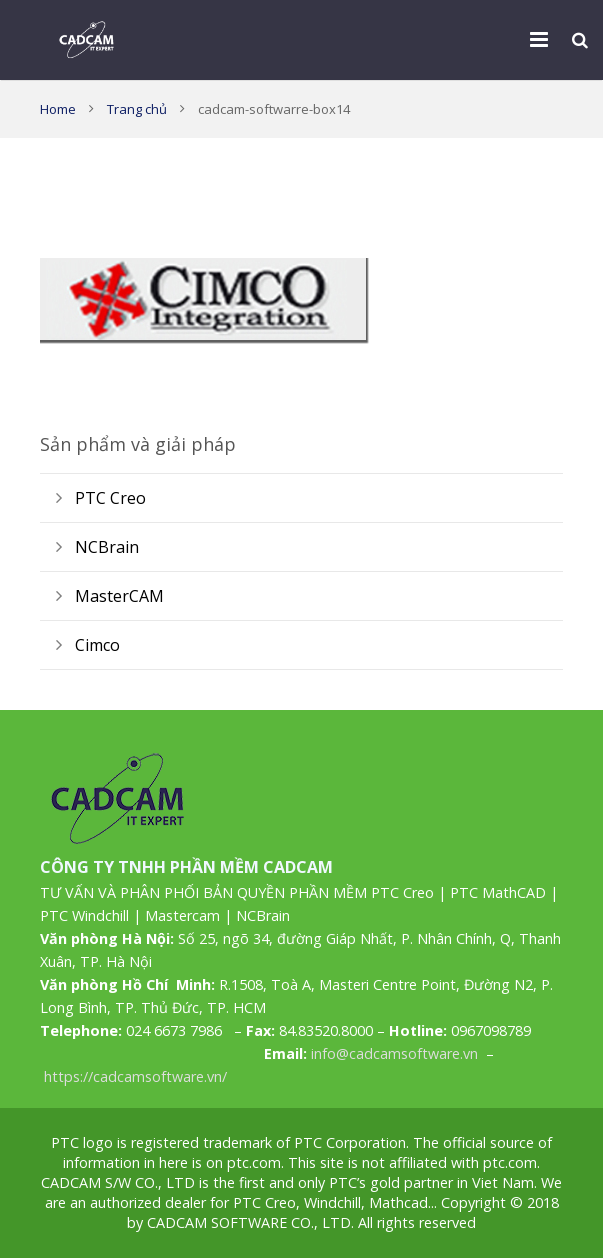 Image resolution: width=603 pixels, height=1258 pixels. Describe the element at coordinates (135, 1076) in the screenshot. I see `https://cadcamsoftware.vn/` at that location.